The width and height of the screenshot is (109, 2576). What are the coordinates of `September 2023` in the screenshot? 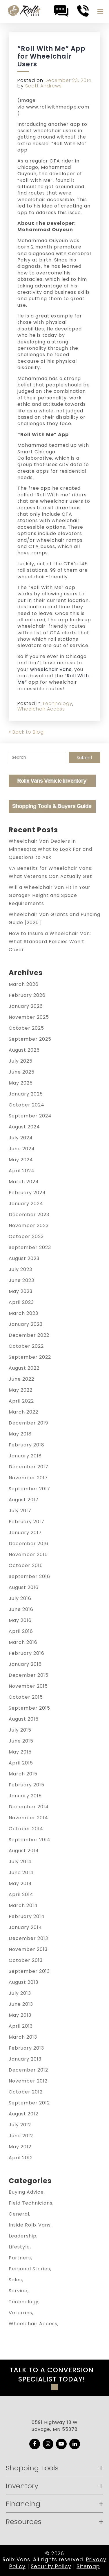 It's located at (30, 1247).